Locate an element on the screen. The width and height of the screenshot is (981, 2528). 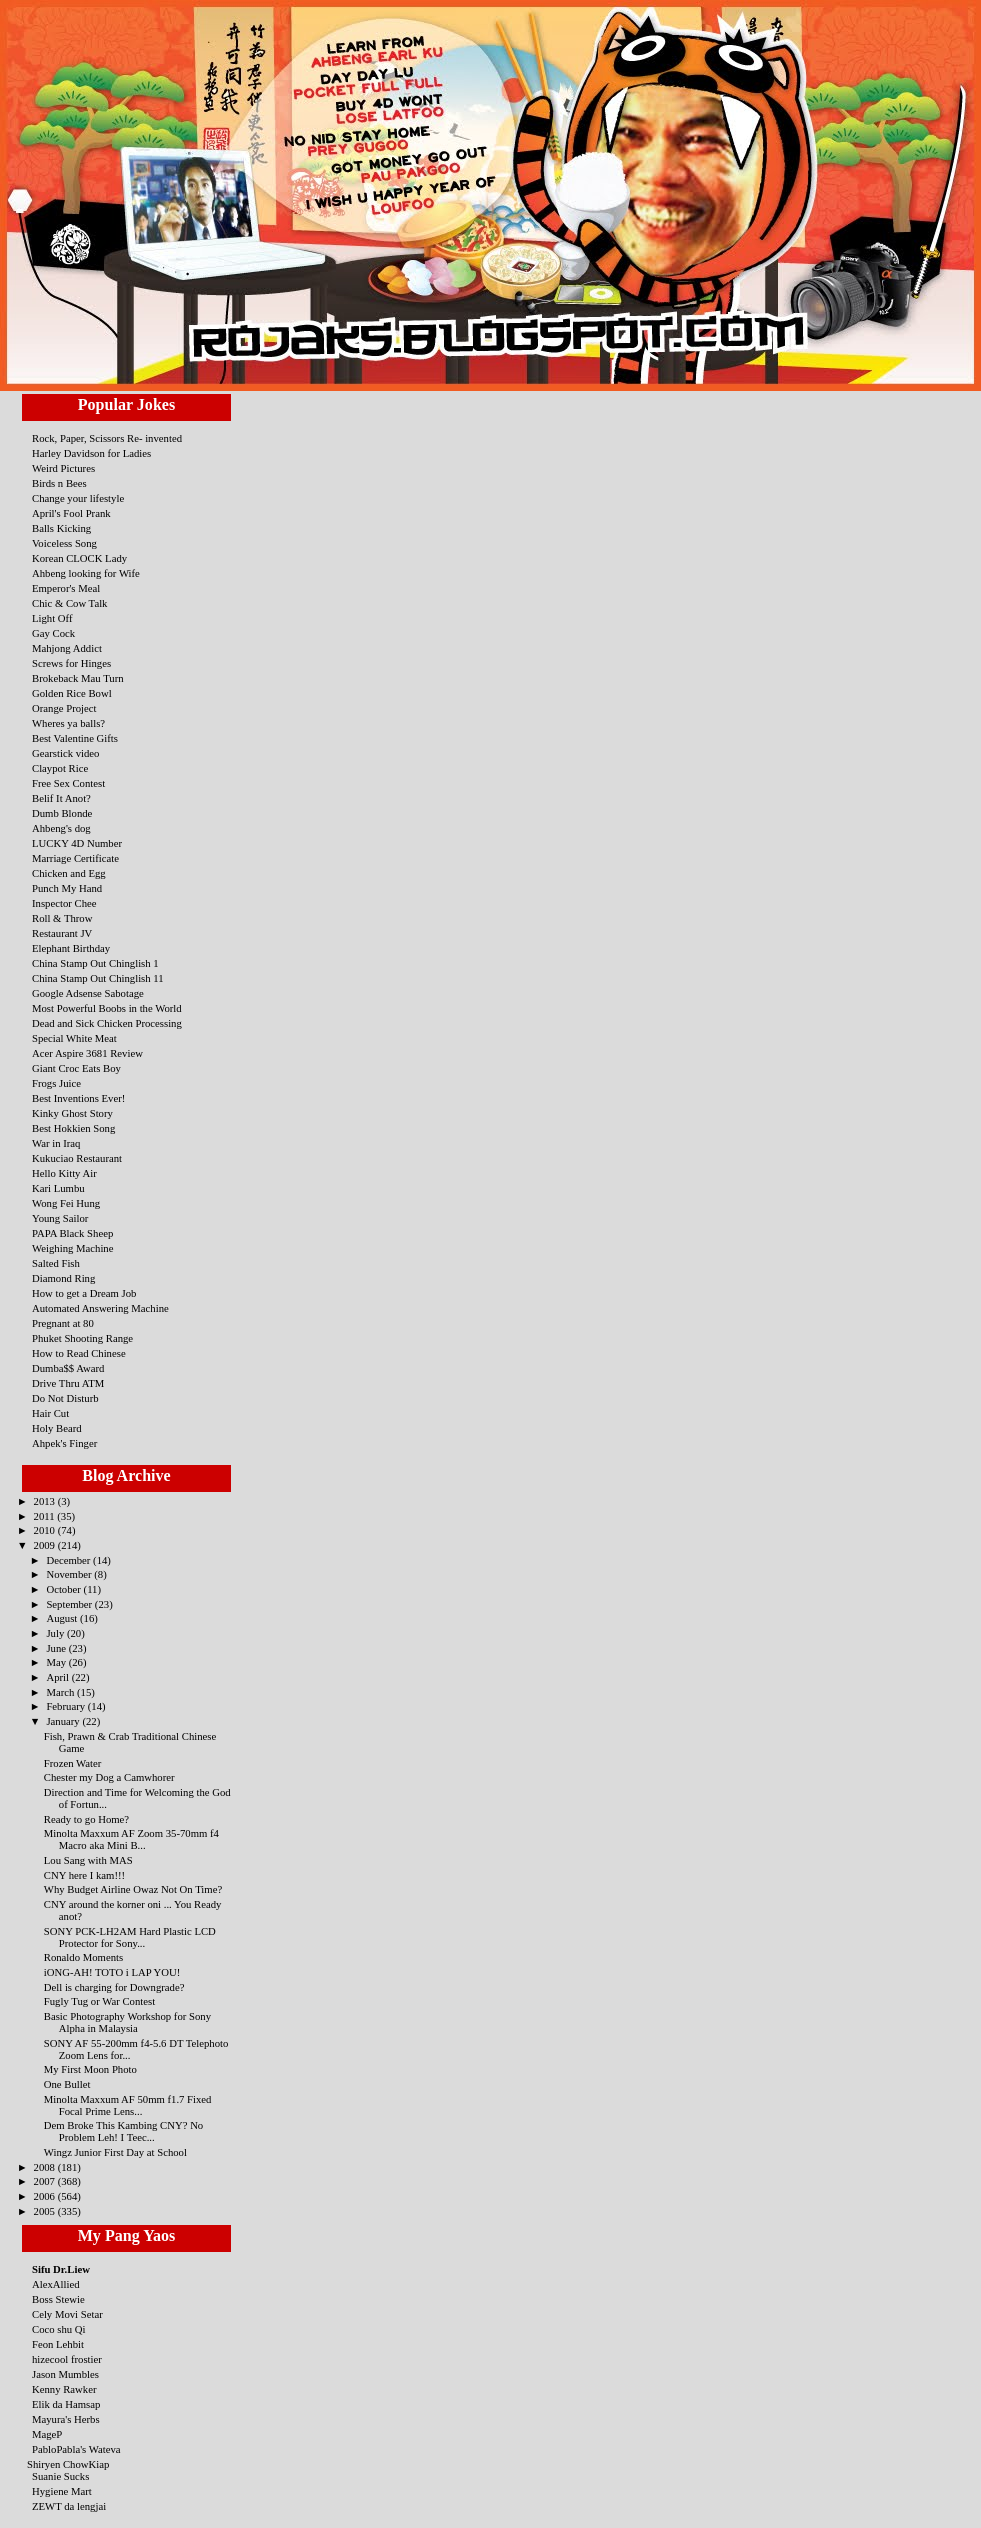
Balls Kicking is located at coordinates (61, 528).